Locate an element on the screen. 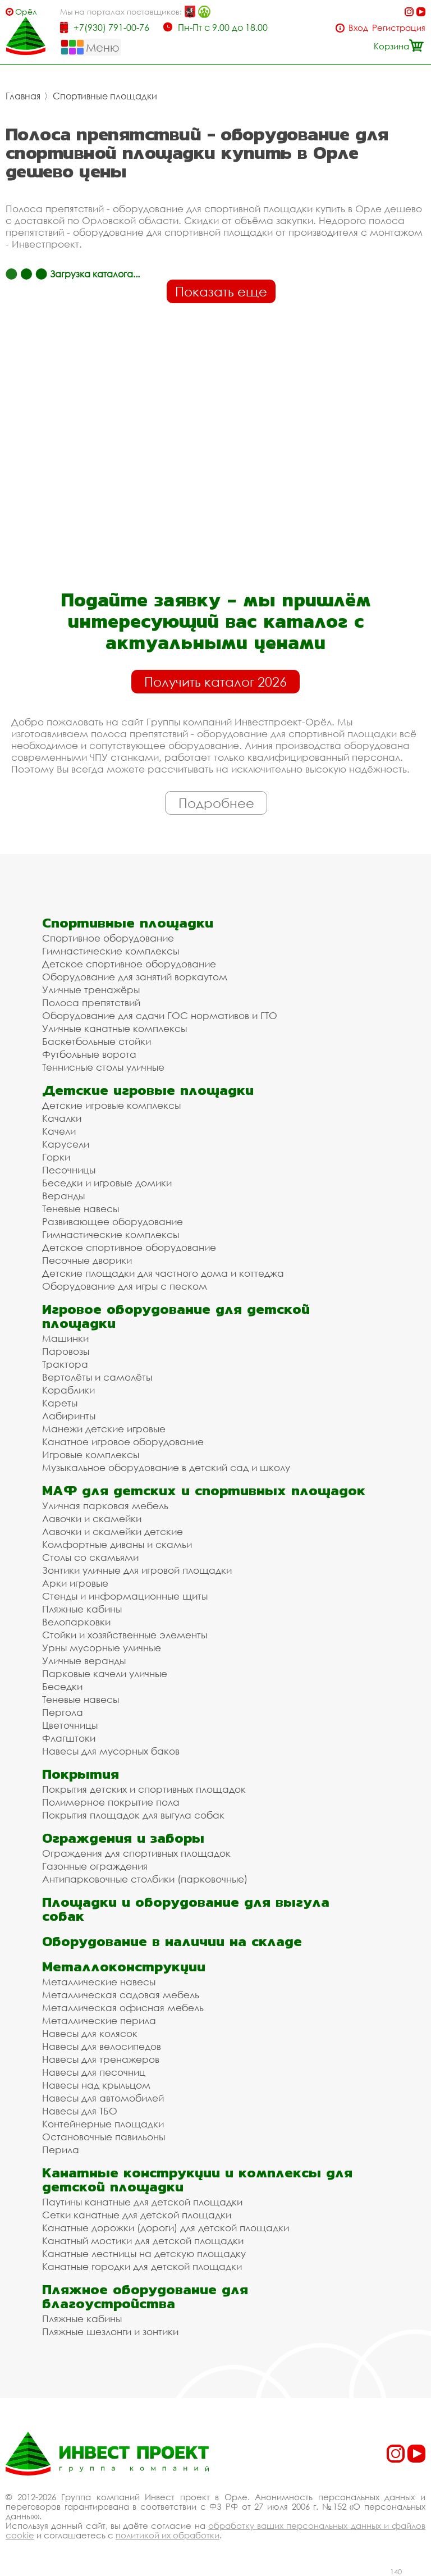 The image size is (431, 2576). Навесы для тренажеров is located at coordinates (100, 2059).